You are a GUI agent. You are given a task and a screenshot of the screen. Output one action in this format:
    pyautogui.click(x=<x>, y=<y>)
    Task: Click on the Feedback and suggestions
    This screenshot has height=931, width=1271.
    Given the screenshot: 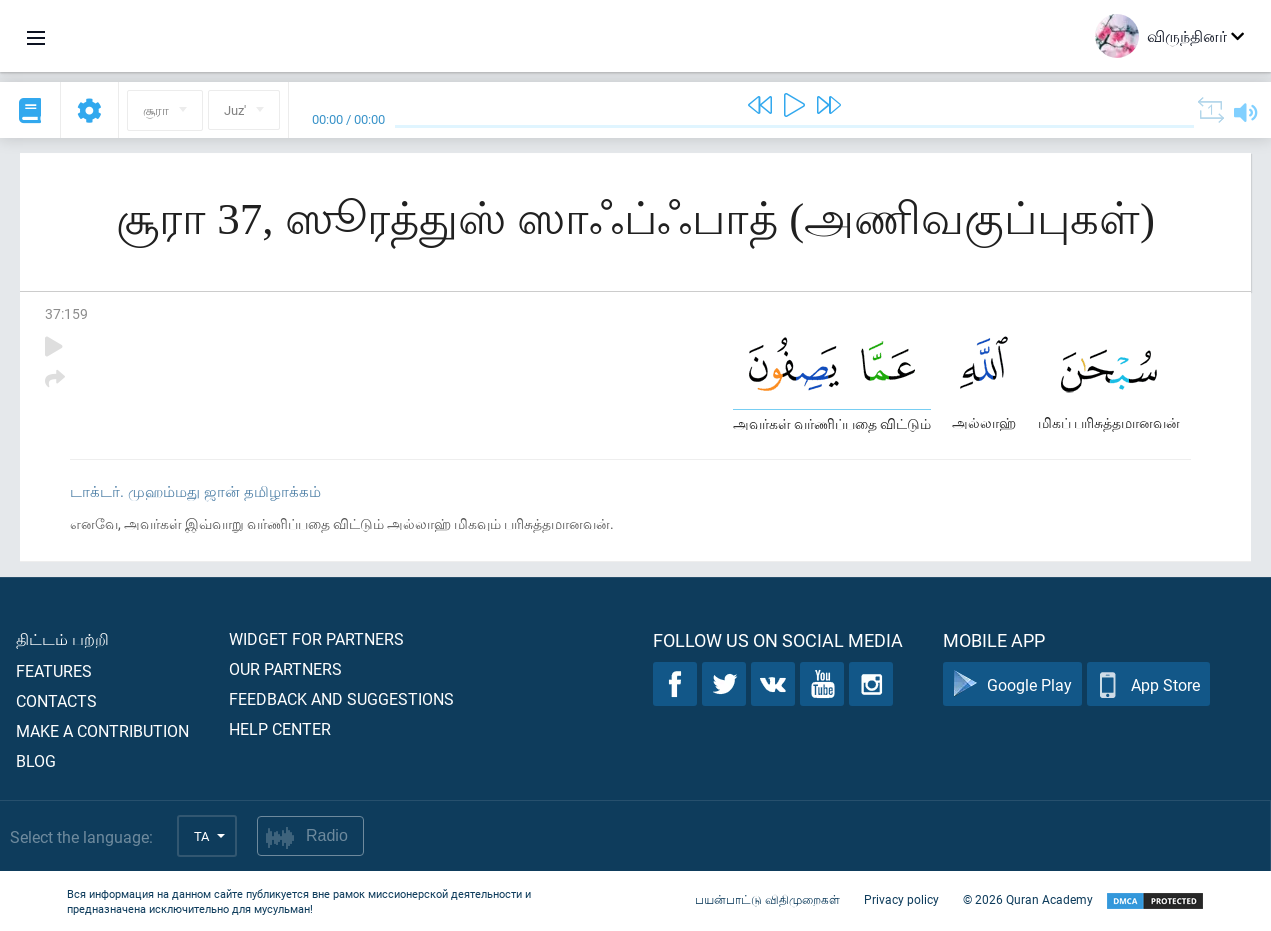 What is the action you would take?
    pyautogui.click(x=341, y=698)
    